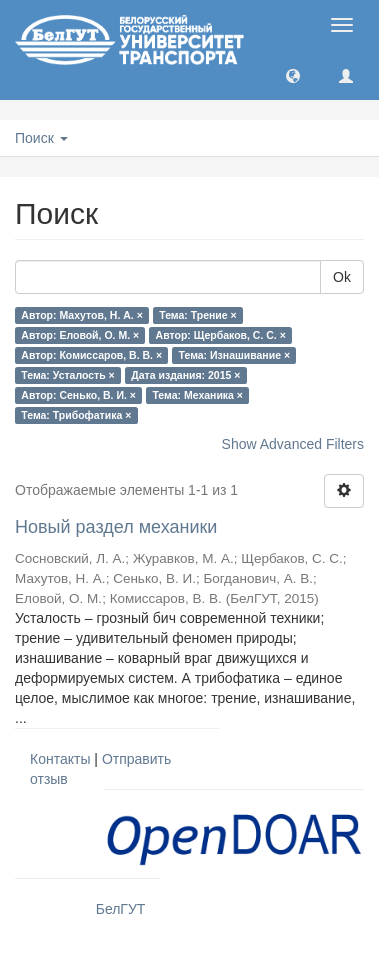 The width and height of the screenshot is (379, 969). What do you see at coordinates (78, 395) in the screenshot?
I see `Автор: Сенько, В. И. ×` at bounding box center [78, 395].